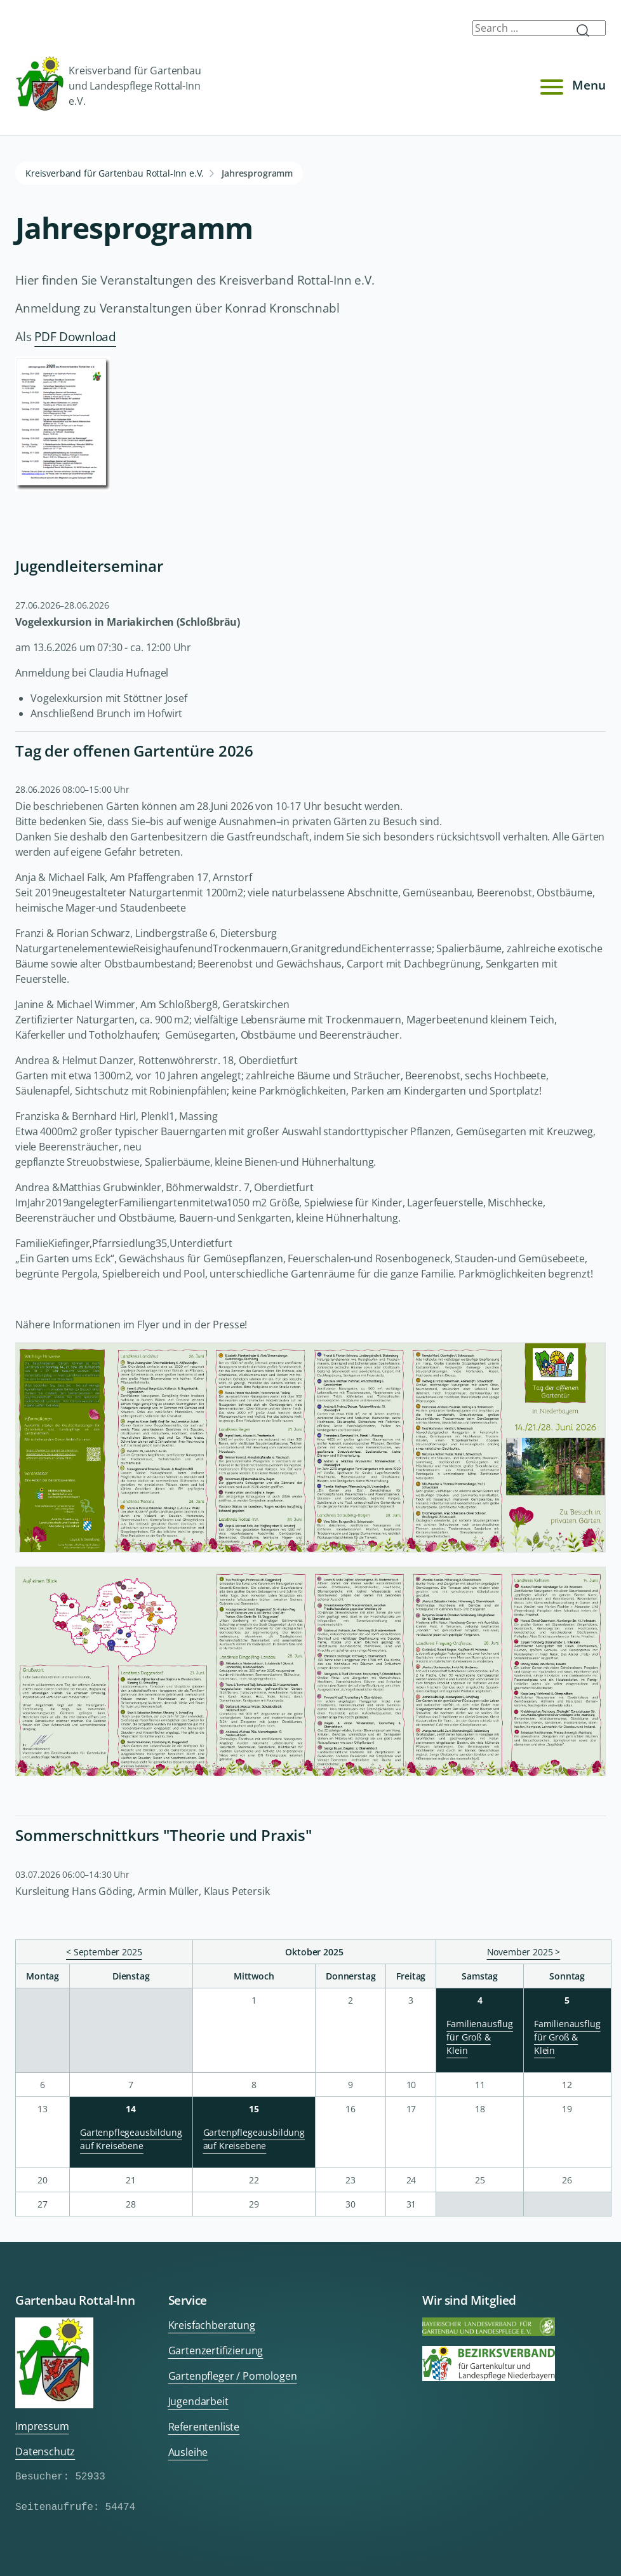 This screenshot has width=621, height=2576. What do you see at coordinates (114, 173) in the screenshot?
I see `Kreisverband für Gartenbau Rottal-Inn e.V.` at bounding box center [114, 173].